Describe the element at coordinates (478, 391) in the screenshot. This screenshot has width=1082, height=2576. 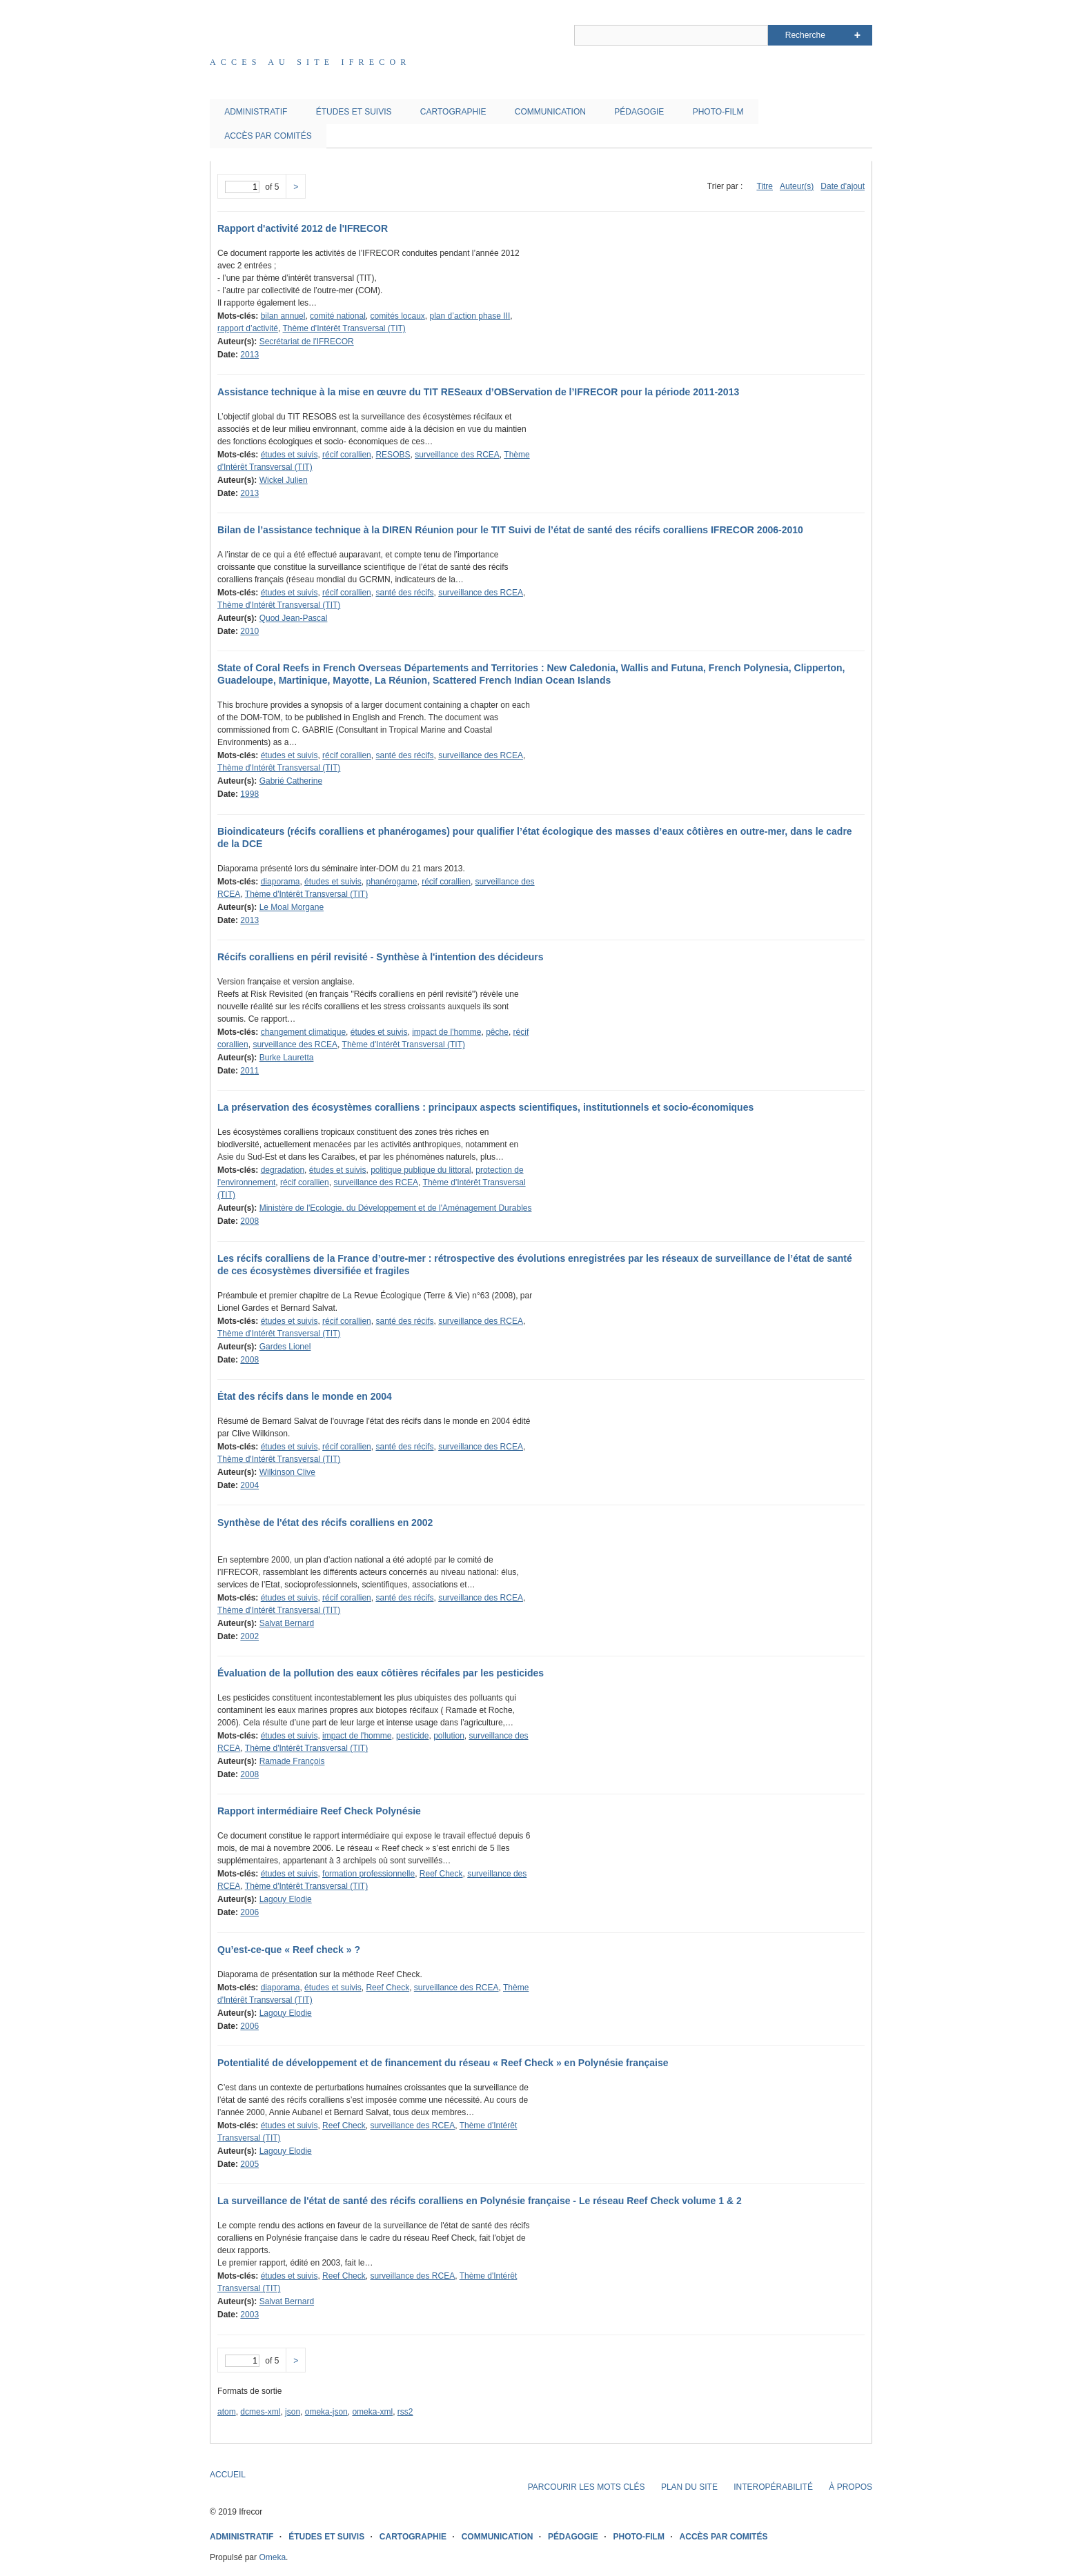
I see `Assistance technique à la mise en œuvre du TIT RESeaux d’OBServation de l’IFRECOR pour la période 2011-2013` at that location.